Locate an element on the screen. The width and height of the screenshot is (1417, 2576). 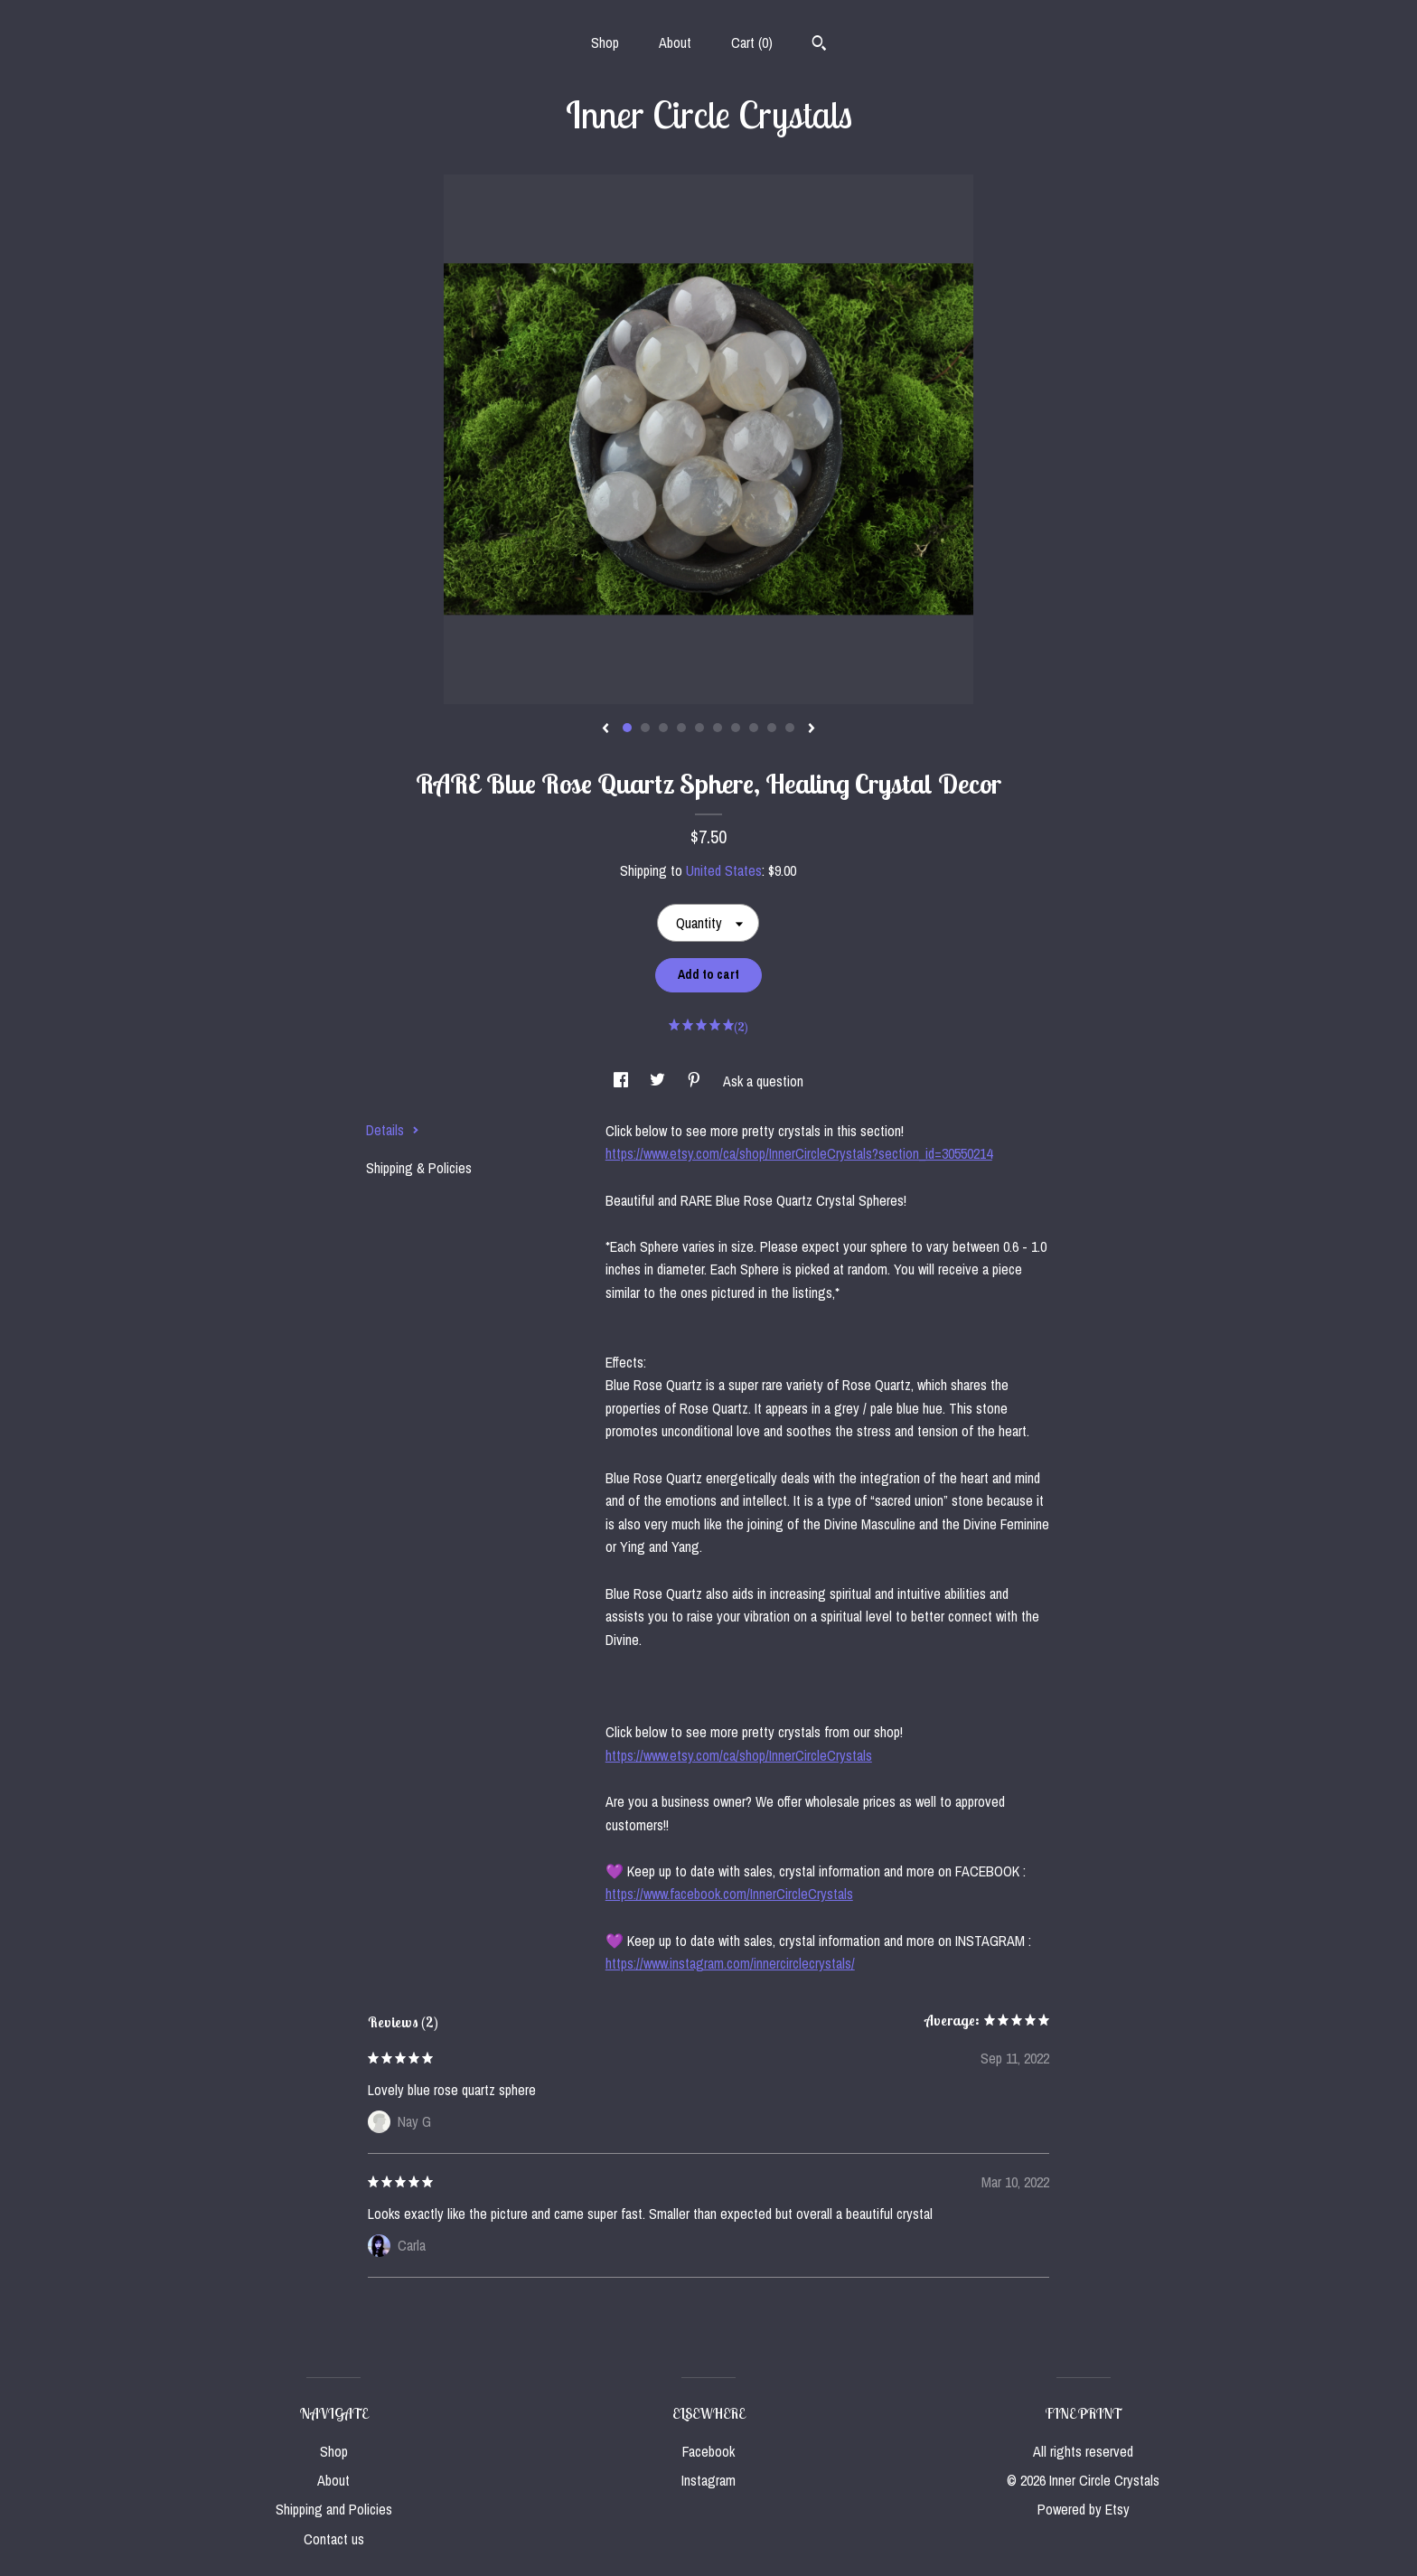
2 [button] is located at coordinates (645, 727).